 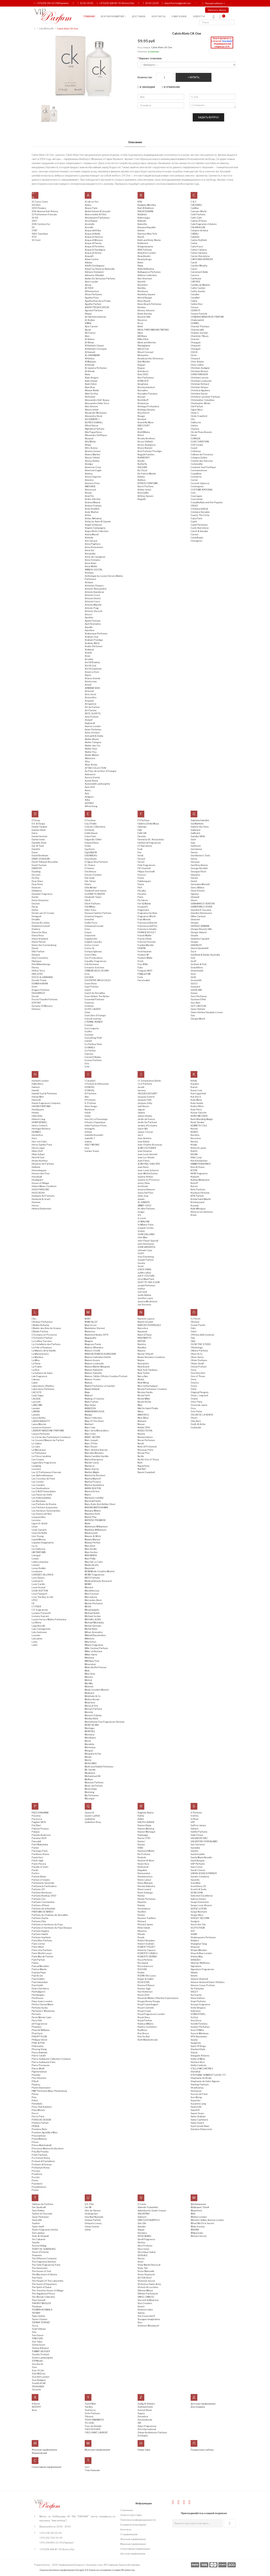 What do you see at coordinates (39, 2138) in the screenshot?
I see `Prima Materia` at bounding box center [39, 2138].